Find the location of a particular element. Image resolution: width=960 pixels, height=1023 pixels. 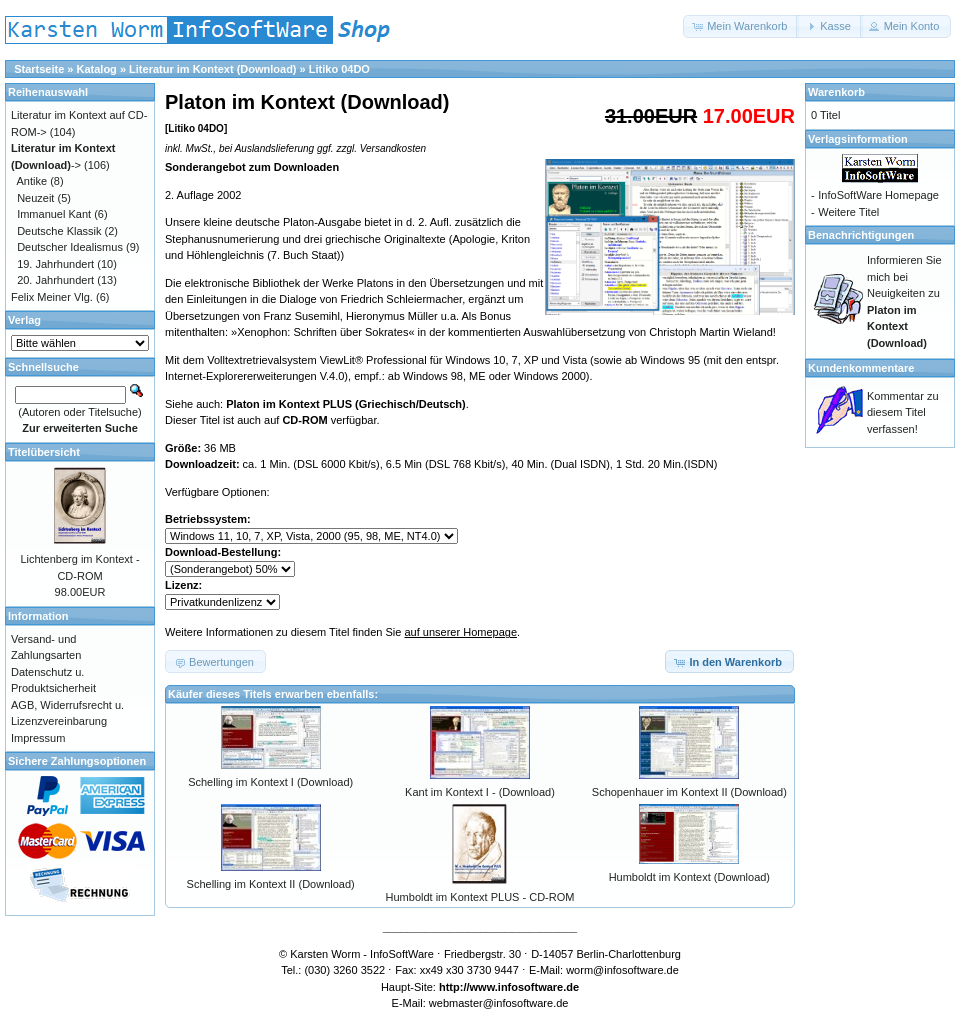

Kommentar zu diesem Titel verfassen! is located at coordinates (903, 412).